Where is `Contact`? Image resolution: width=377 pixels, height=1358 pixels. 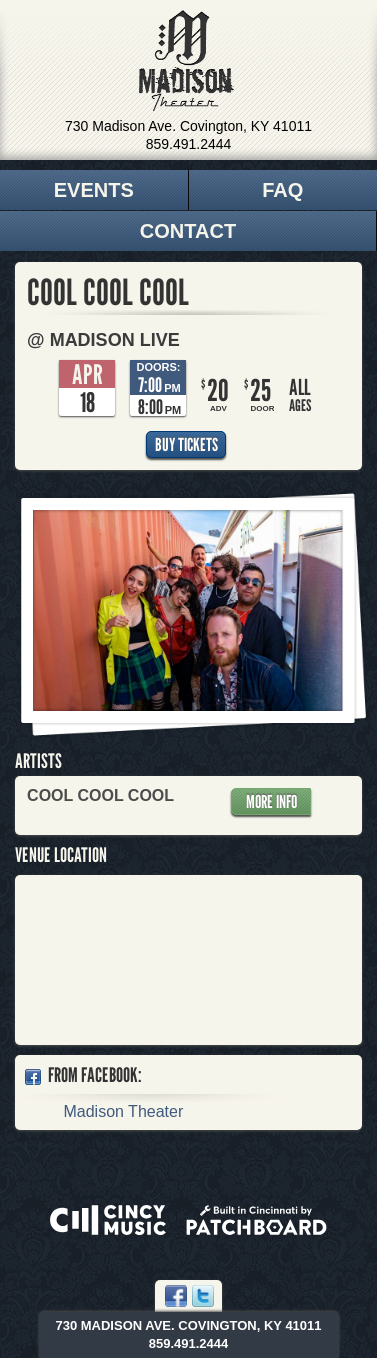 Contact is located at coordinates (188, 231).